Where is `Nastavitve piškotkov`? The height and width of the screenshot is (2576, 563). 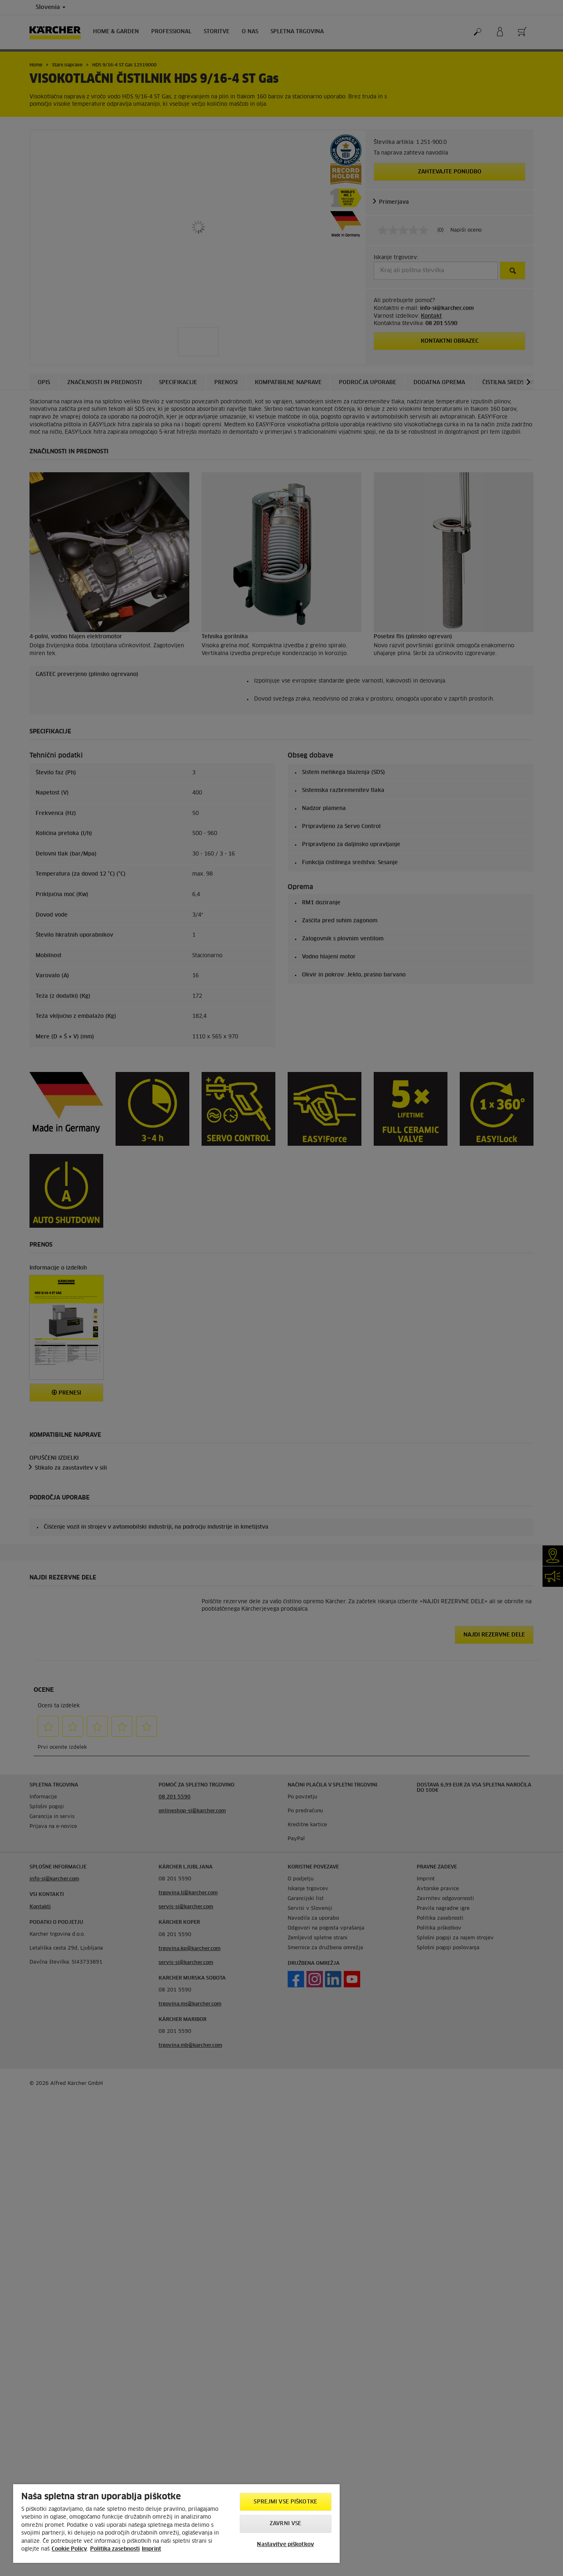 Nastavitve piškotkov is located at coordinates (285, 2544).